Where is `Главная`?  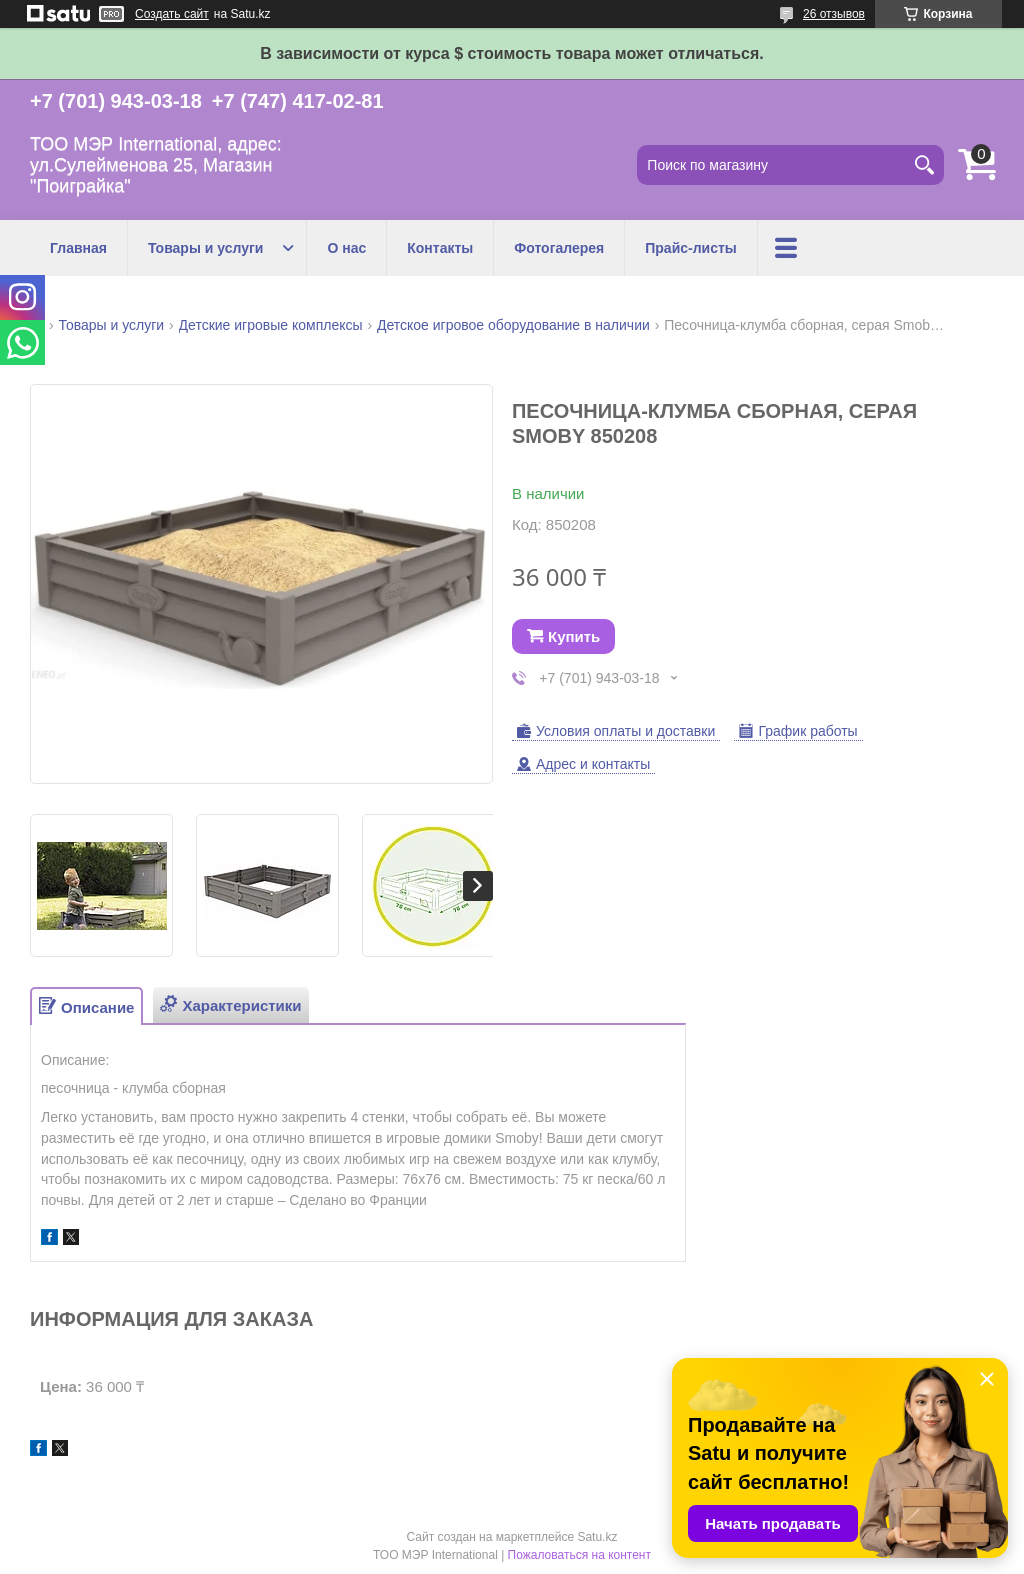 Главная is located at coordinates (78, 248).